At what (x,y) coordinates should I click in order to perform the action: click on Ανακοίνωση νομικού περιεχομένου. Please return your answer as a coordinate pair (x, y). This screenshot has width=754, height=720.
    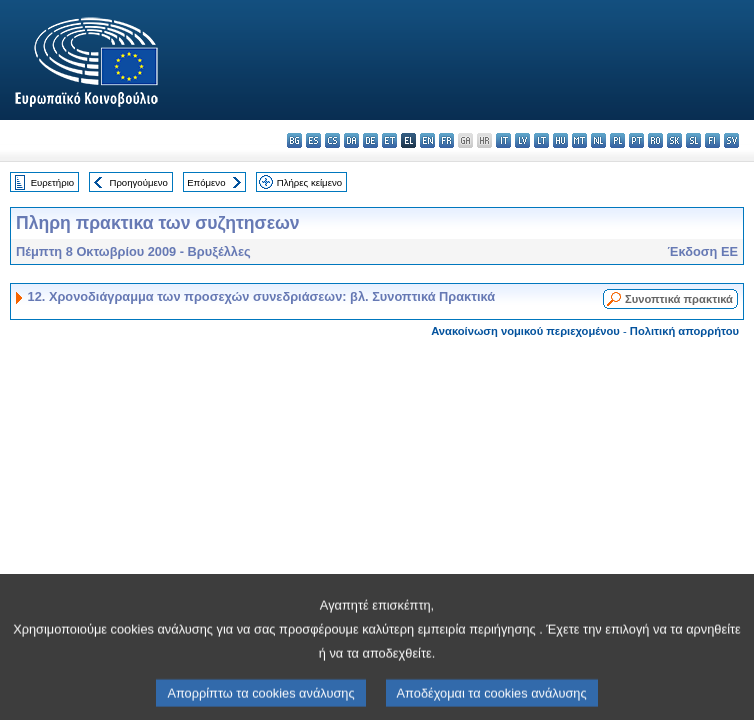
    Looking at the image, I should click on (525, 331).